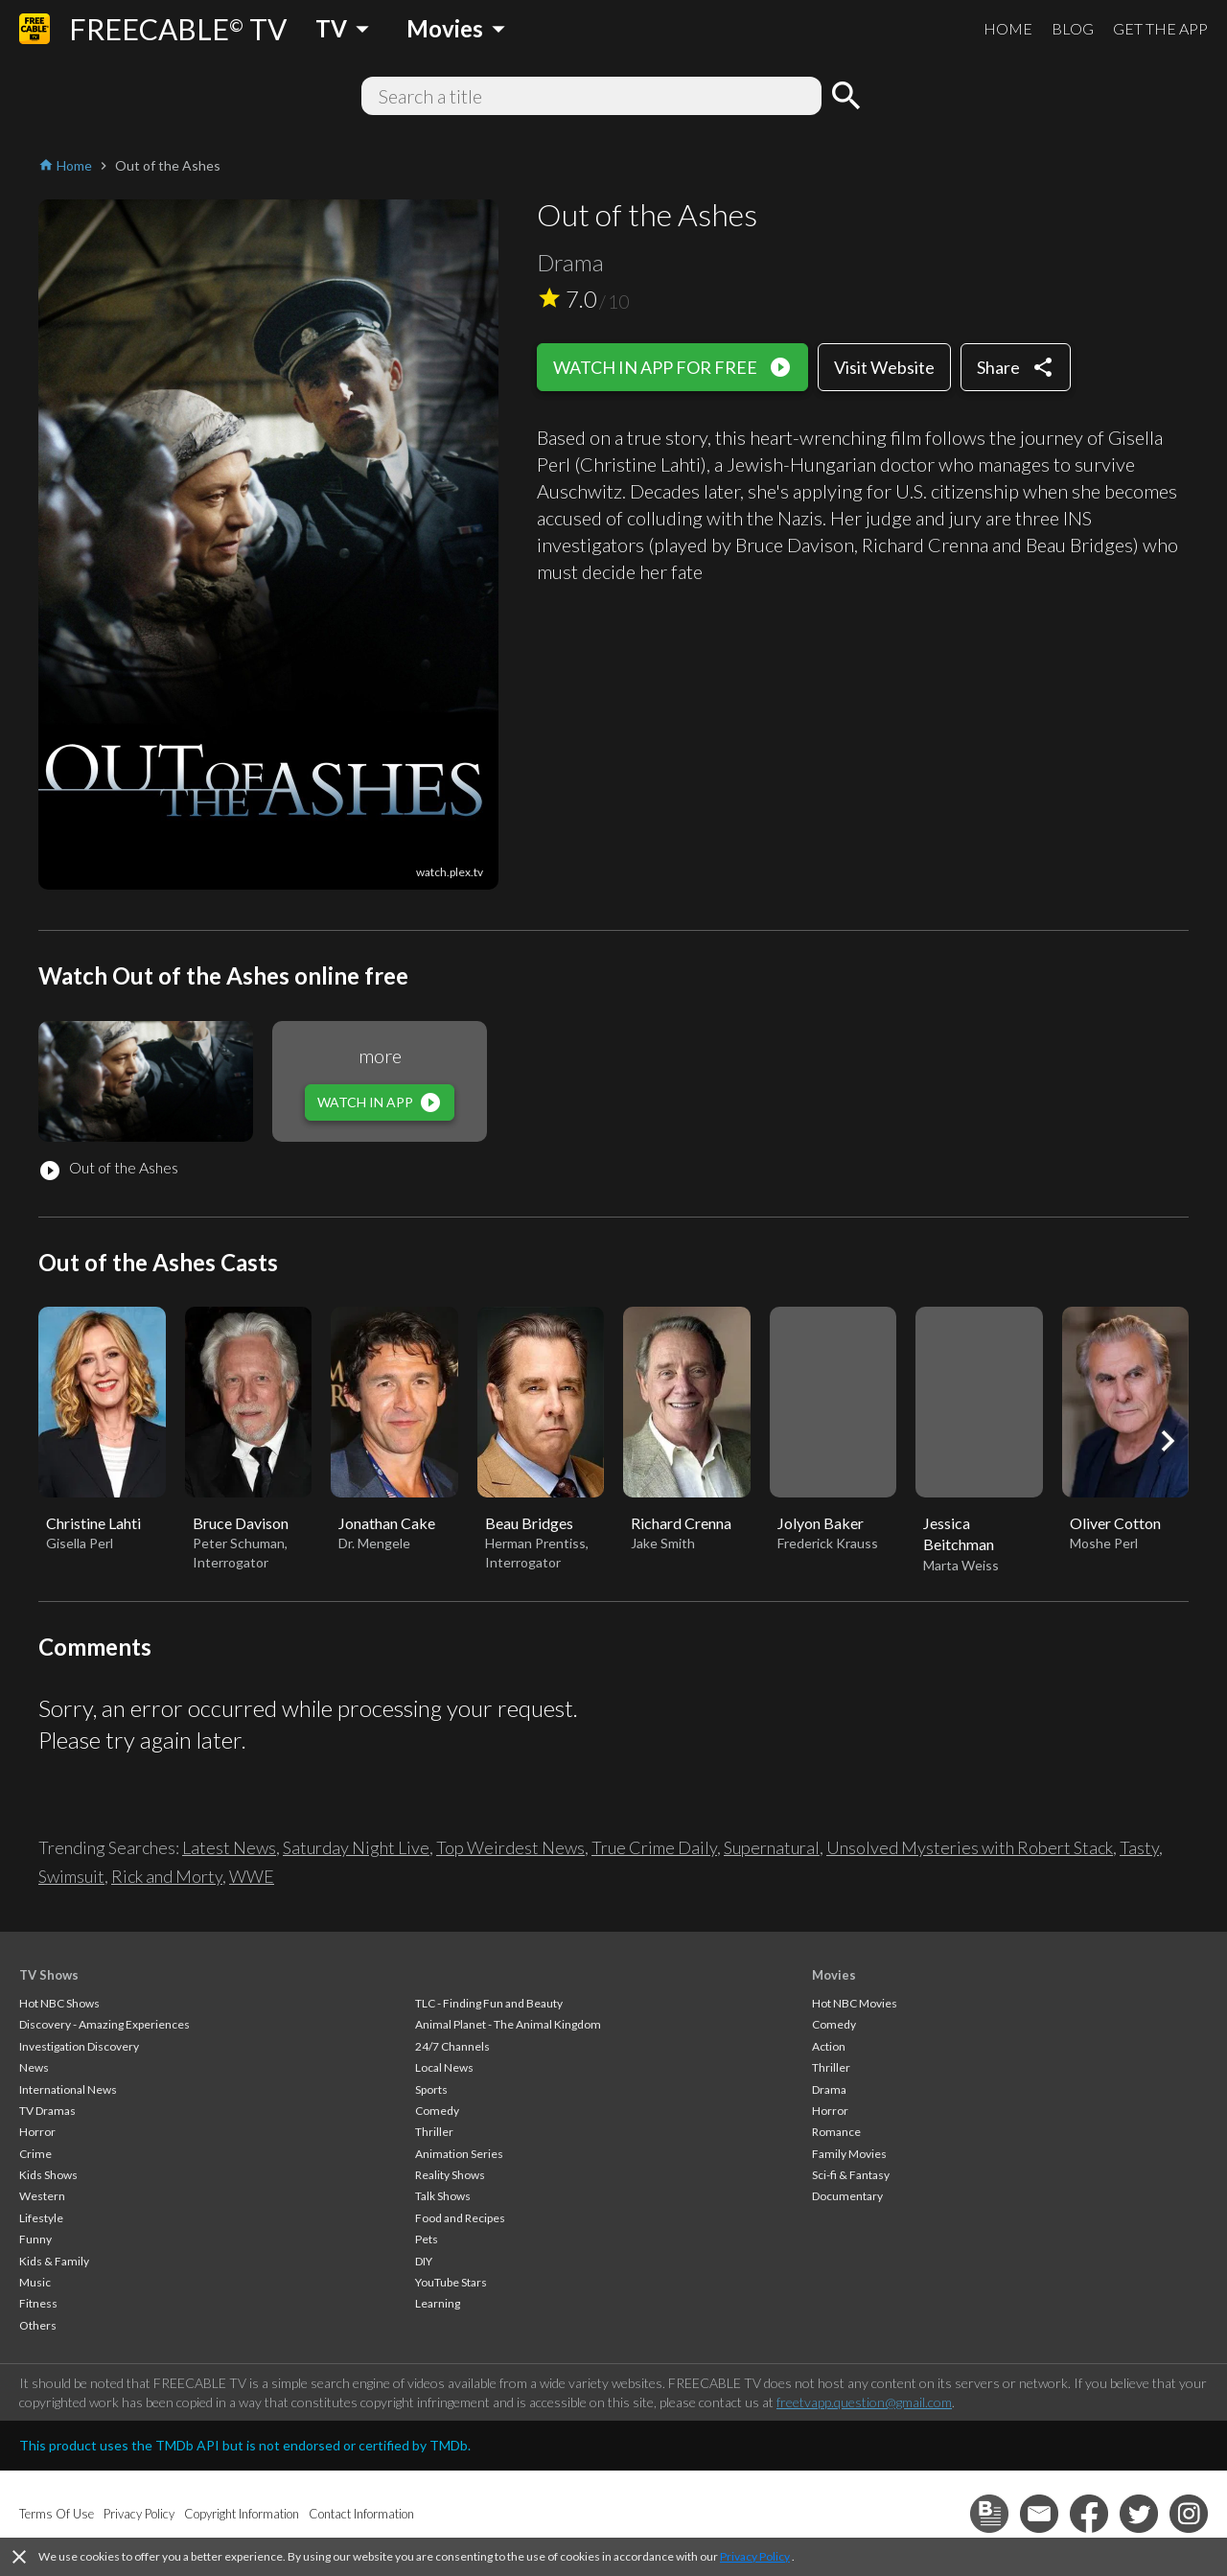  Describe the element at coordinates (42, 2196) in the screenshot. I see `Western` at that location.